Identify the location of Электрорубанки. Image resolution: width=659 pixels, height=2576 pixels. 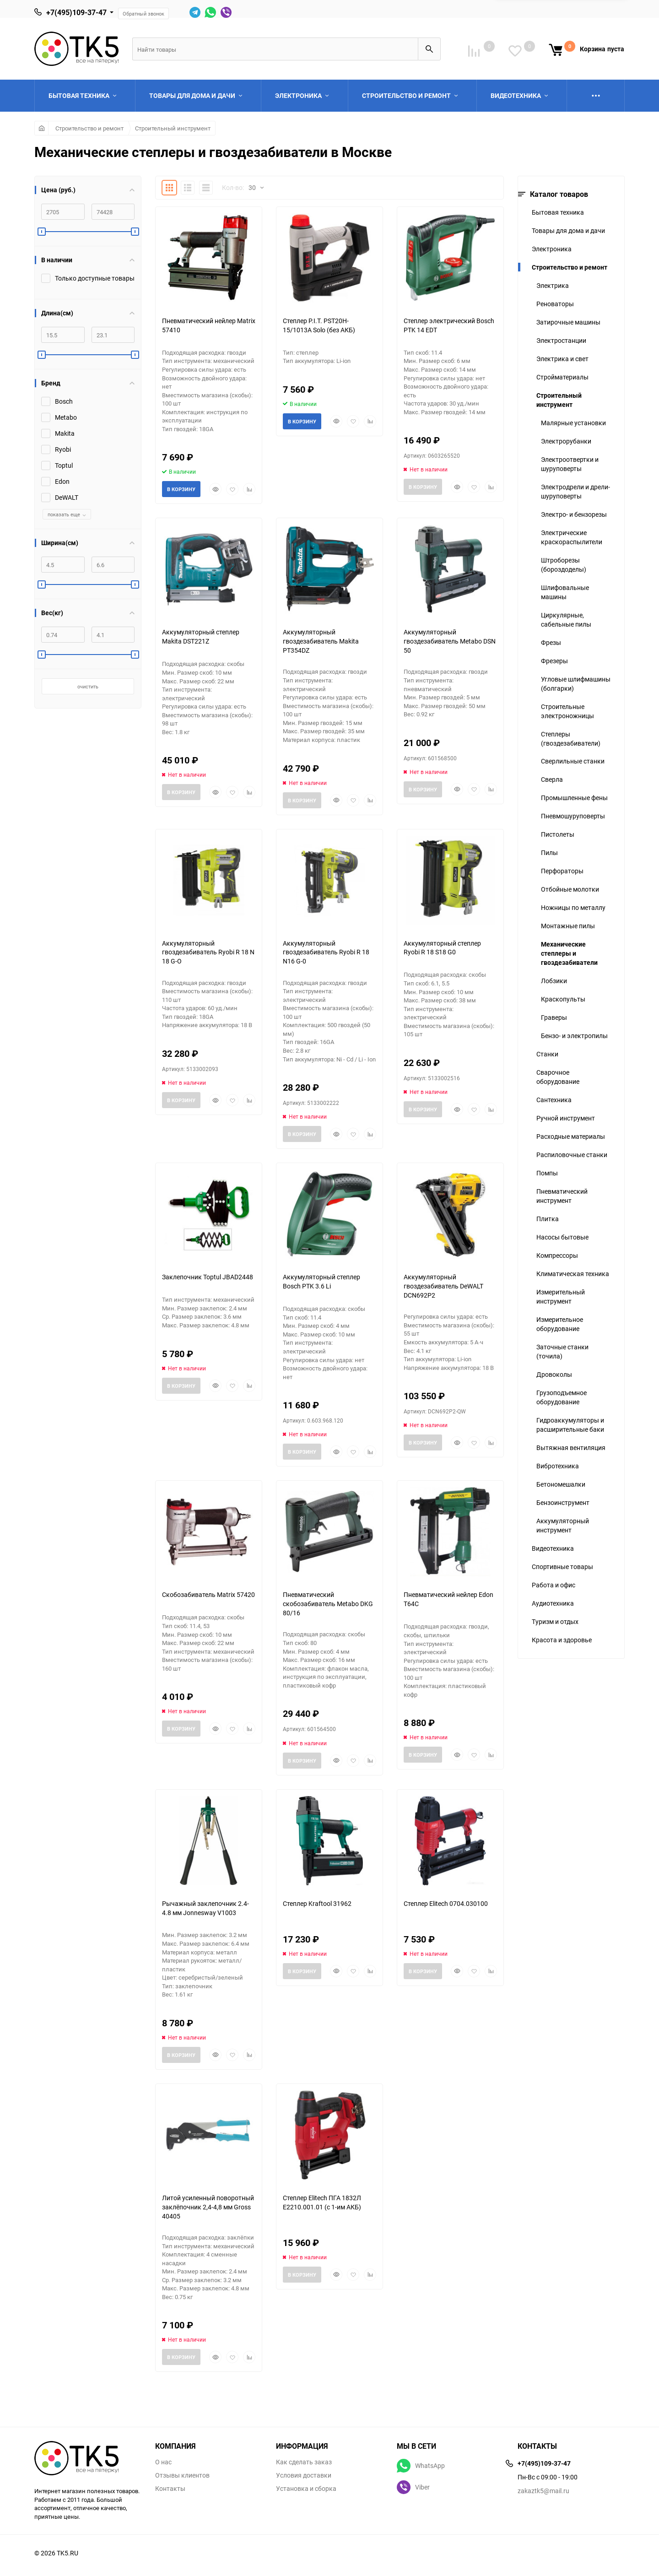
(566, 441).